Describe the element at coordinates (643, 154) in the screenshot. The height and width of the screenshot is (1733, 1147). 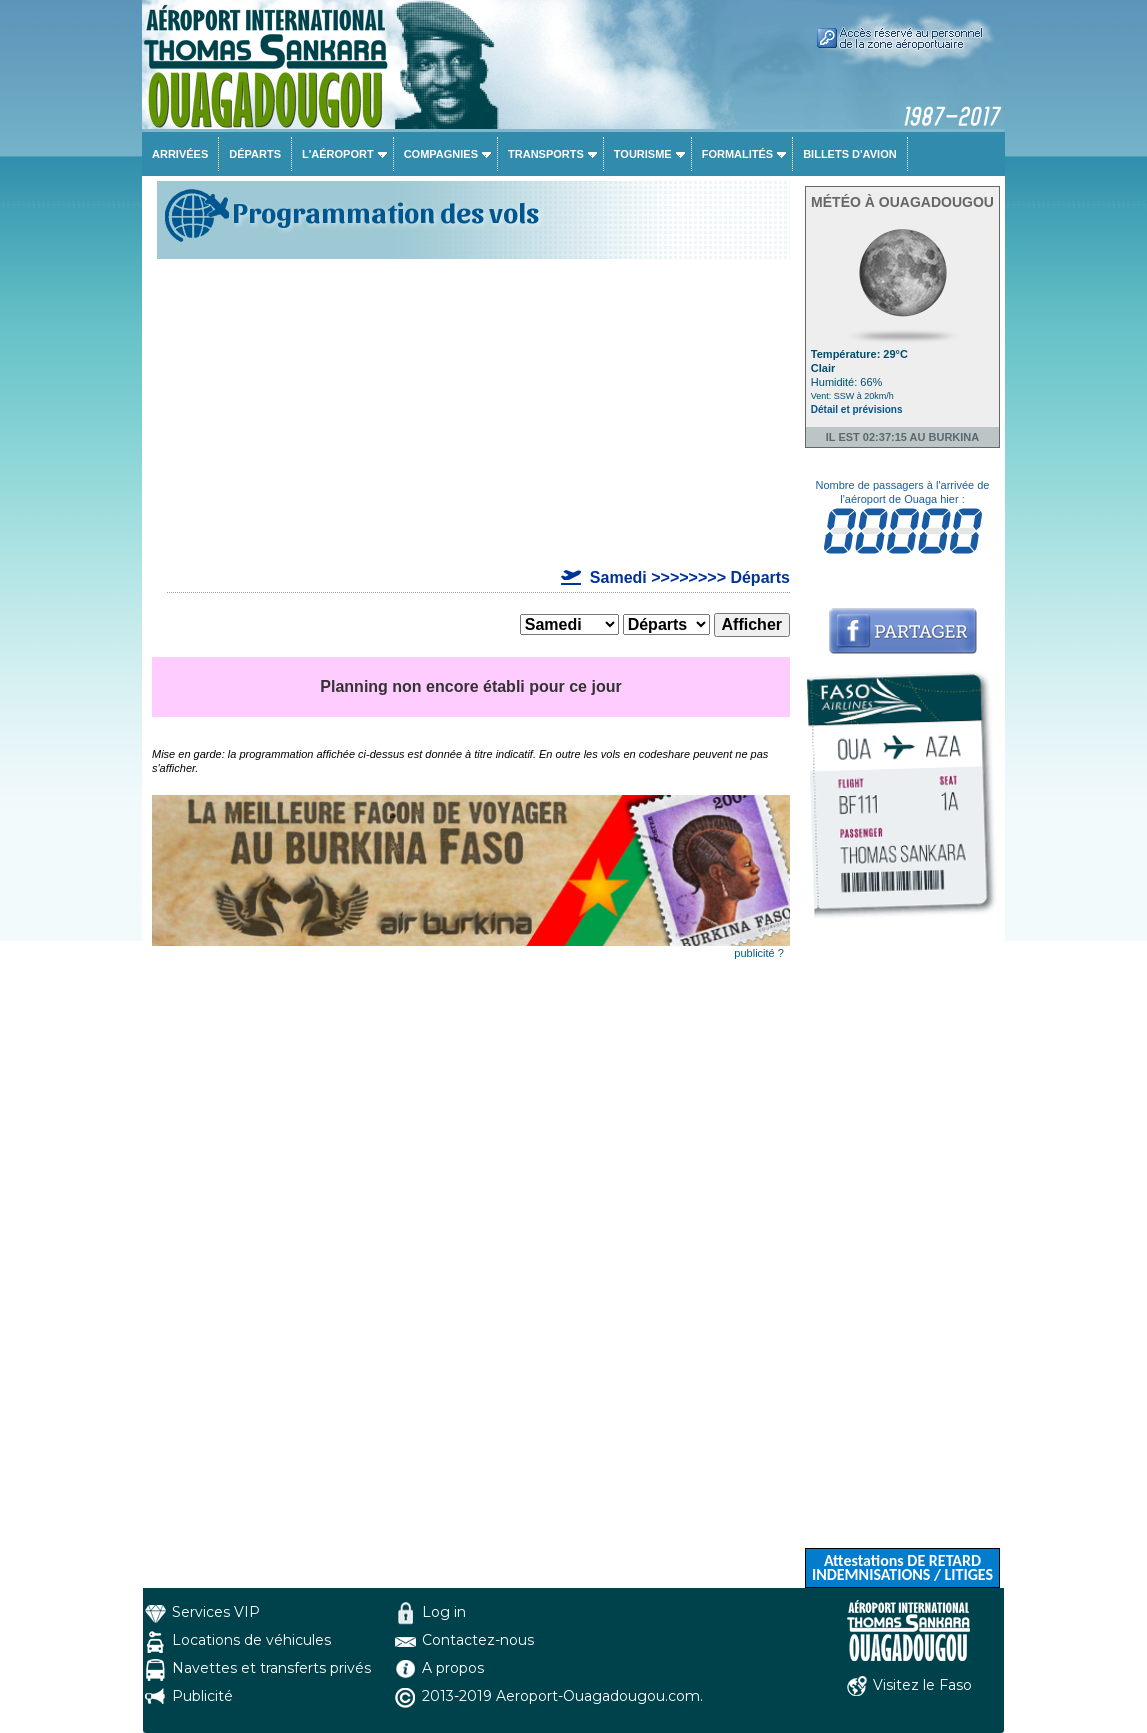
I see `Tourisme` at that location.